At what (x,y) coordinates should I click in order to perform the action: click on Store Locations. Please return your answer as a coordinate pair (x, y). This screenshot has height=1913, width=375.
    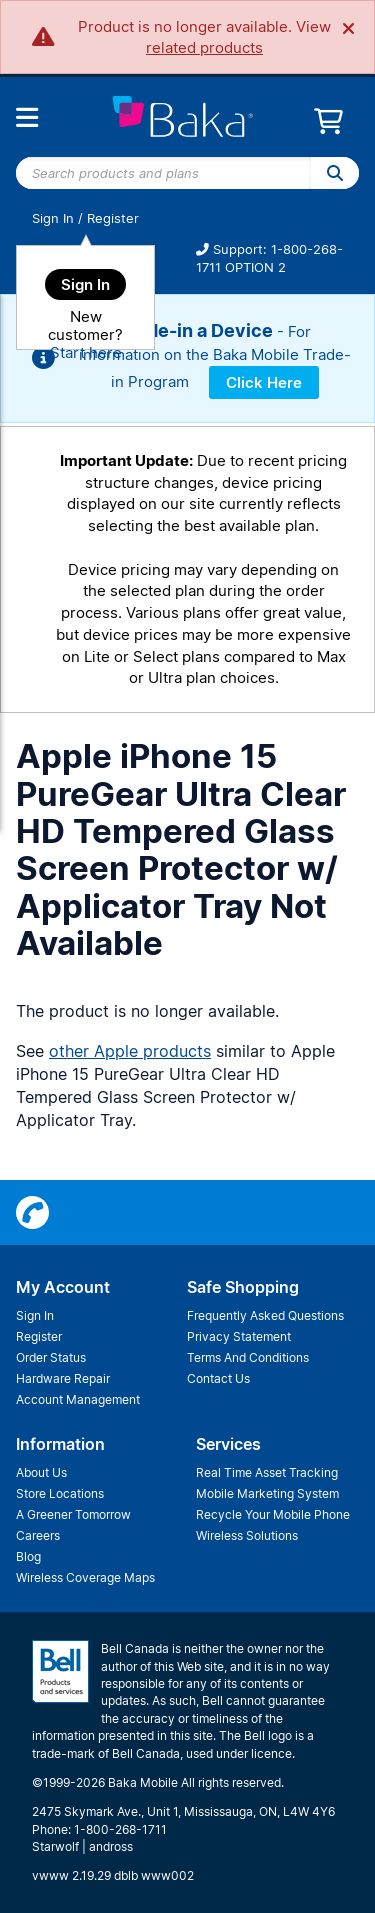
    Looking at the image, I should click on (60, 1493).